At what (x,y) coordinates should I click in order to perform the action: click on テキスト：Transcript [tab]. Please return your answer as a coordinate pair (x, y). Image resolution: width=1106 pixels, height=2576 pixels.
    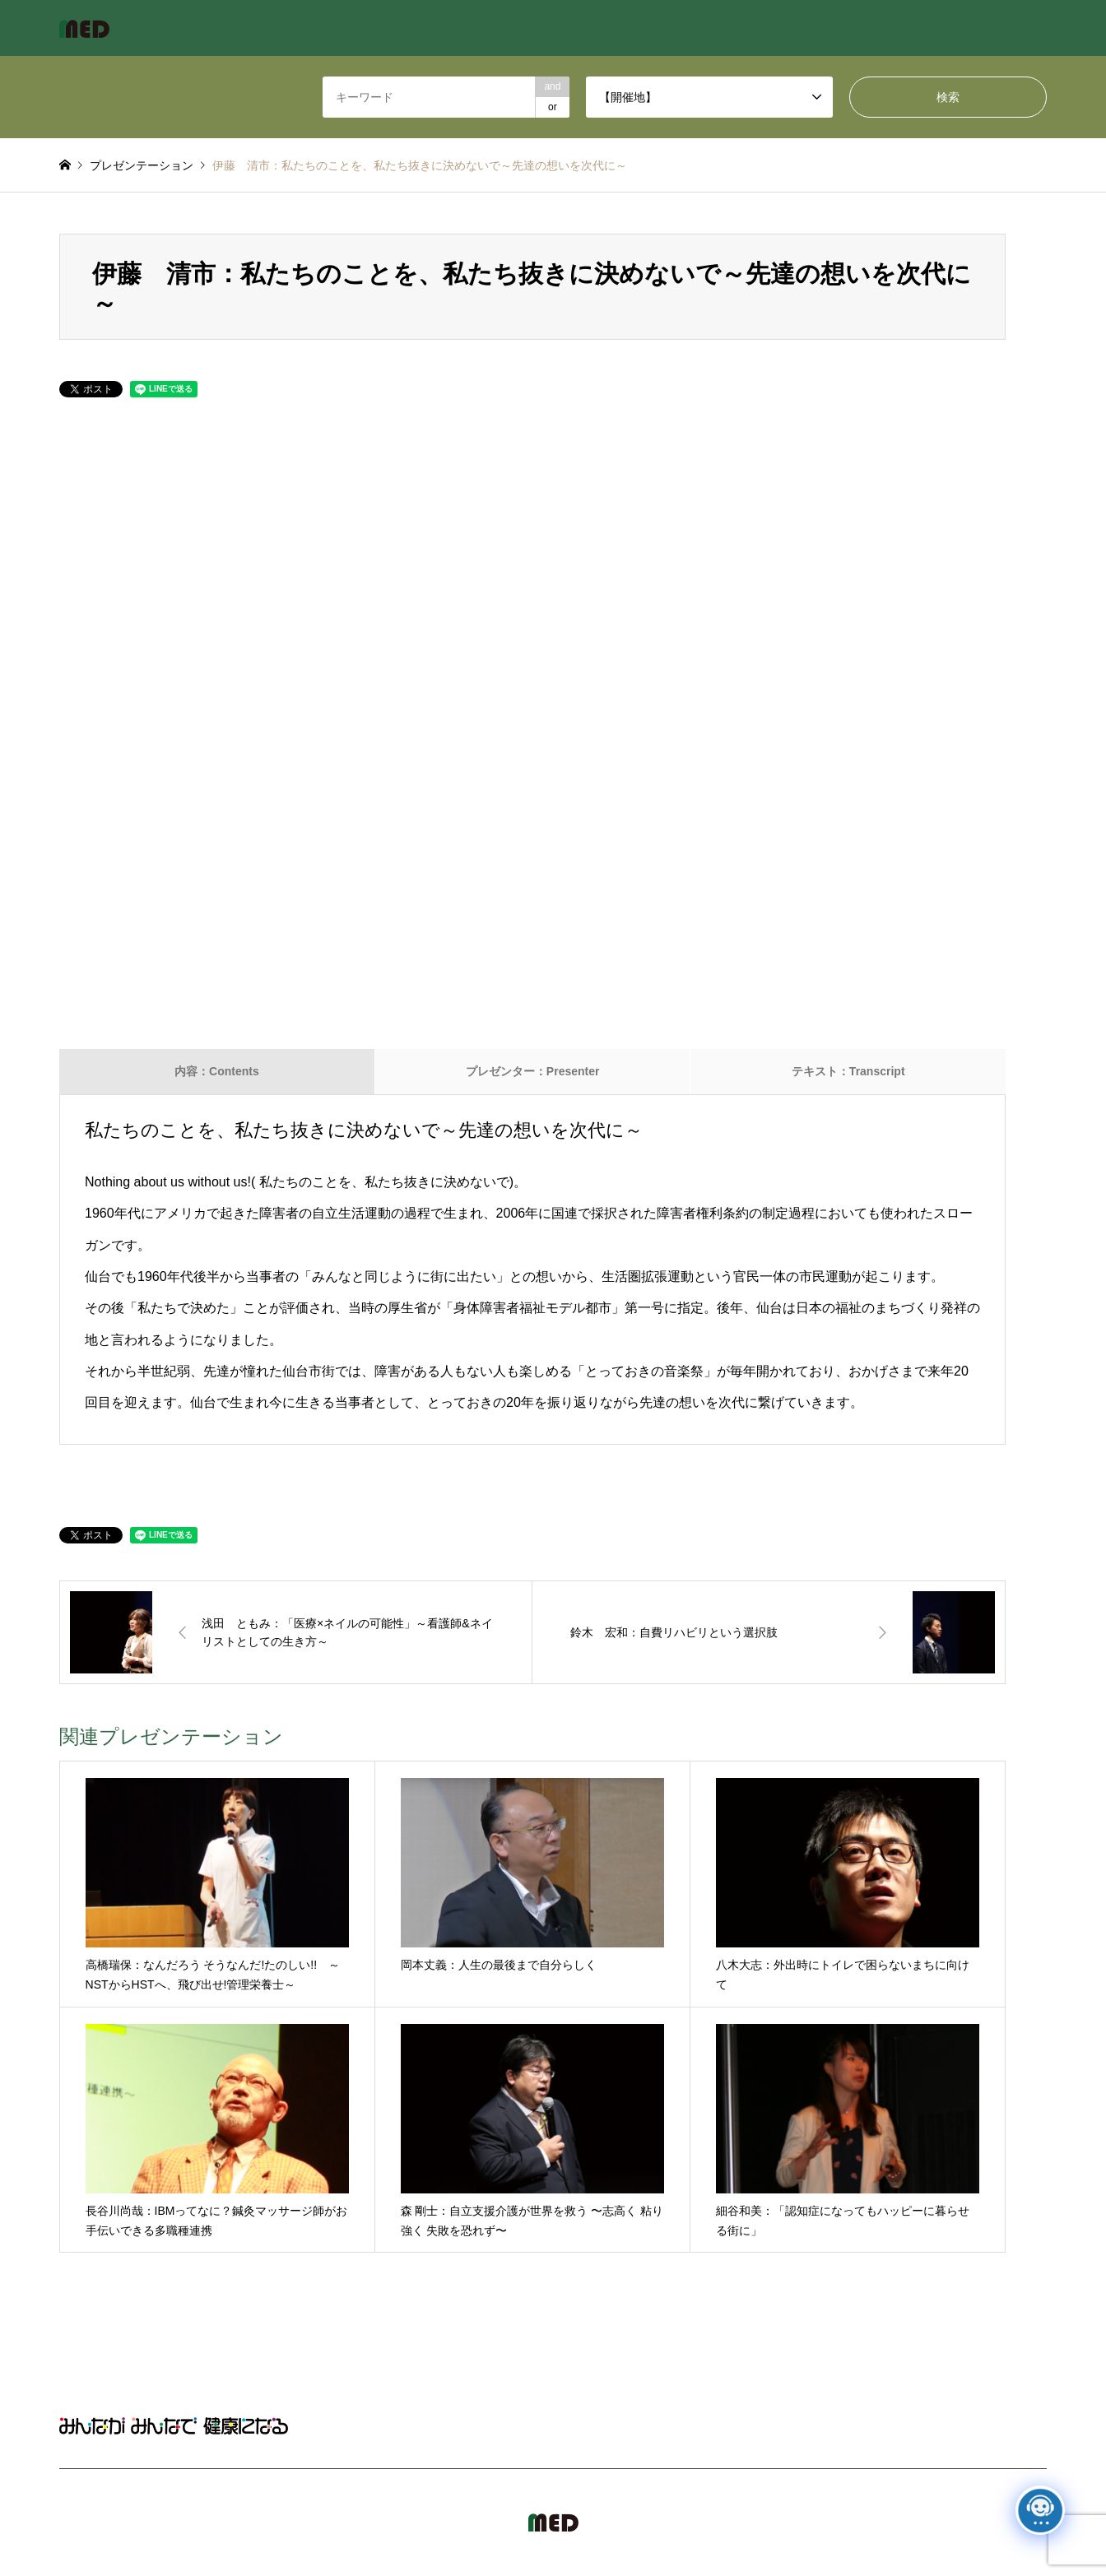
    Looking at the image, I should click on (848, 1071).